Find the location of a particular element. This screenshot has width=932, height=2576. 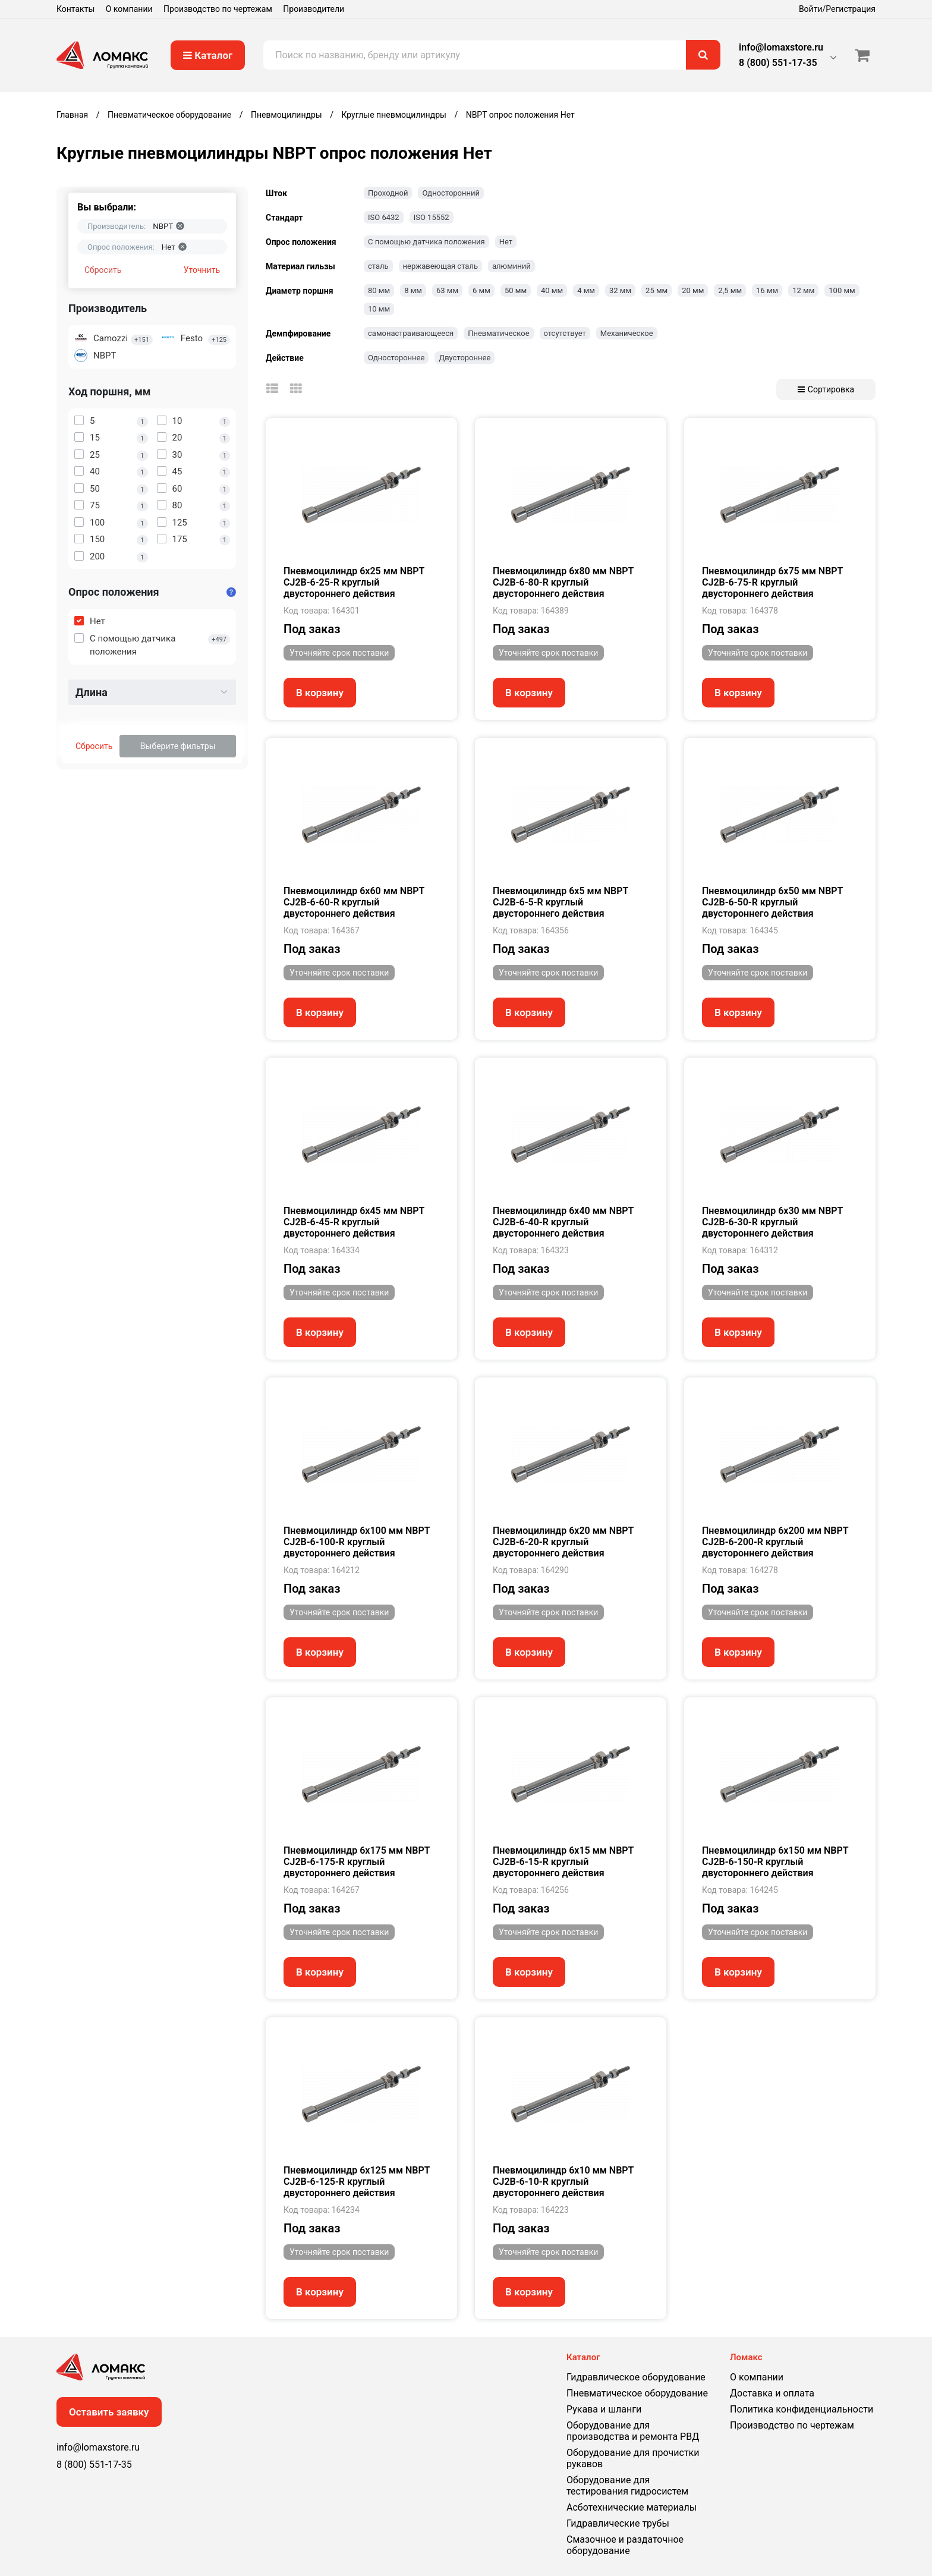

Производство по чертежам is located at coordinates (217, 9).